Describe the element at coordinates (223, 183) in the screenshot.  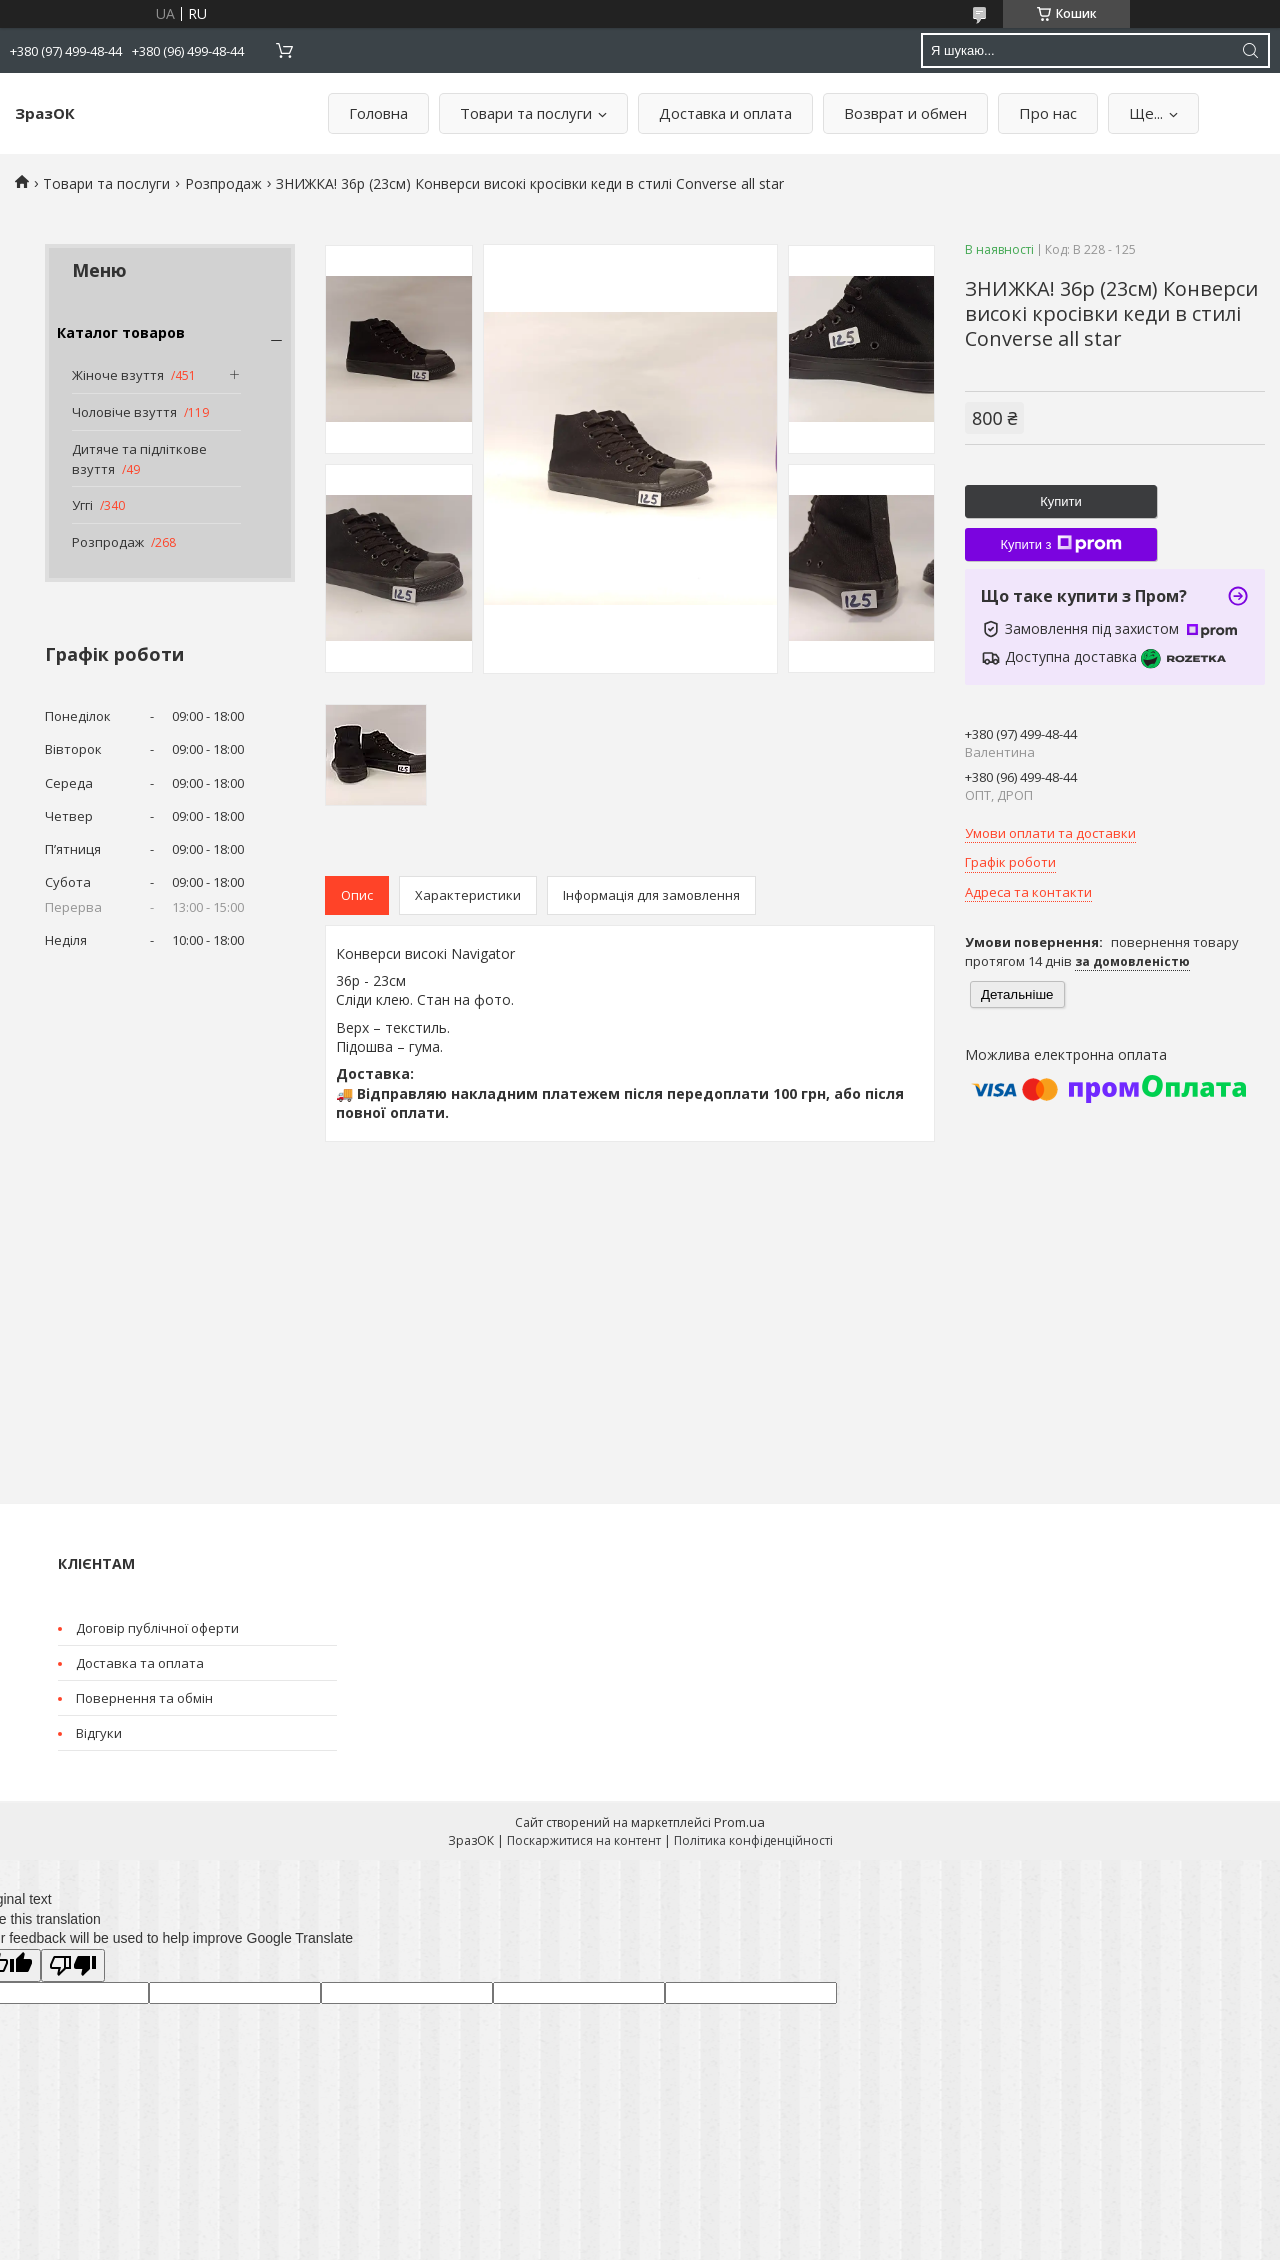
I see `Розпродаж` at that location.